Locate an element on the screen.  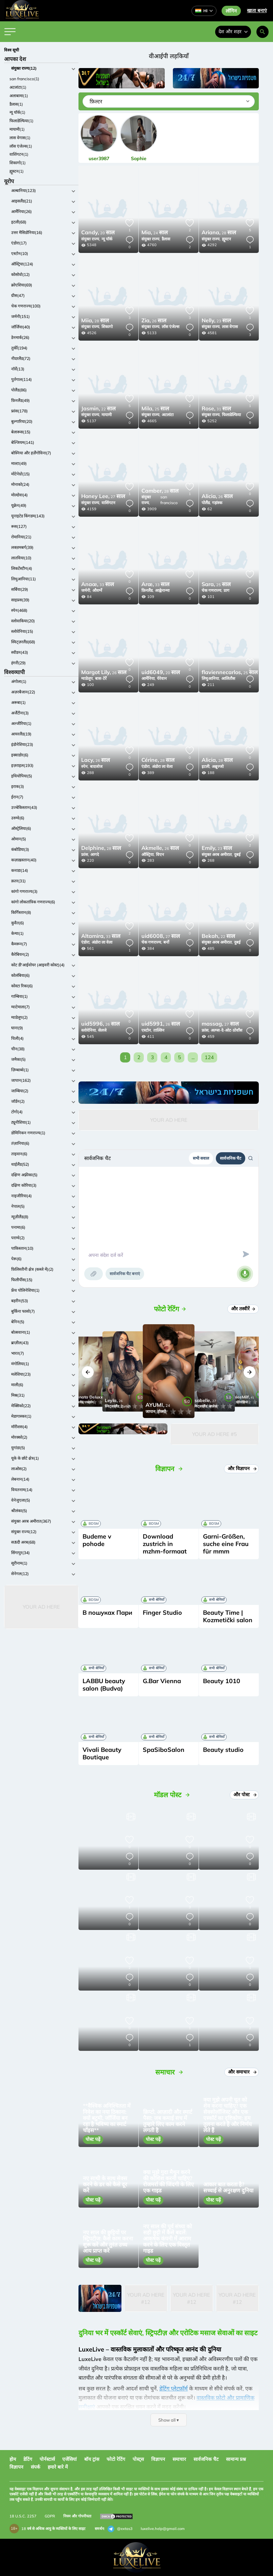
औवर्ग्ने is located at coordinates (97, 590).